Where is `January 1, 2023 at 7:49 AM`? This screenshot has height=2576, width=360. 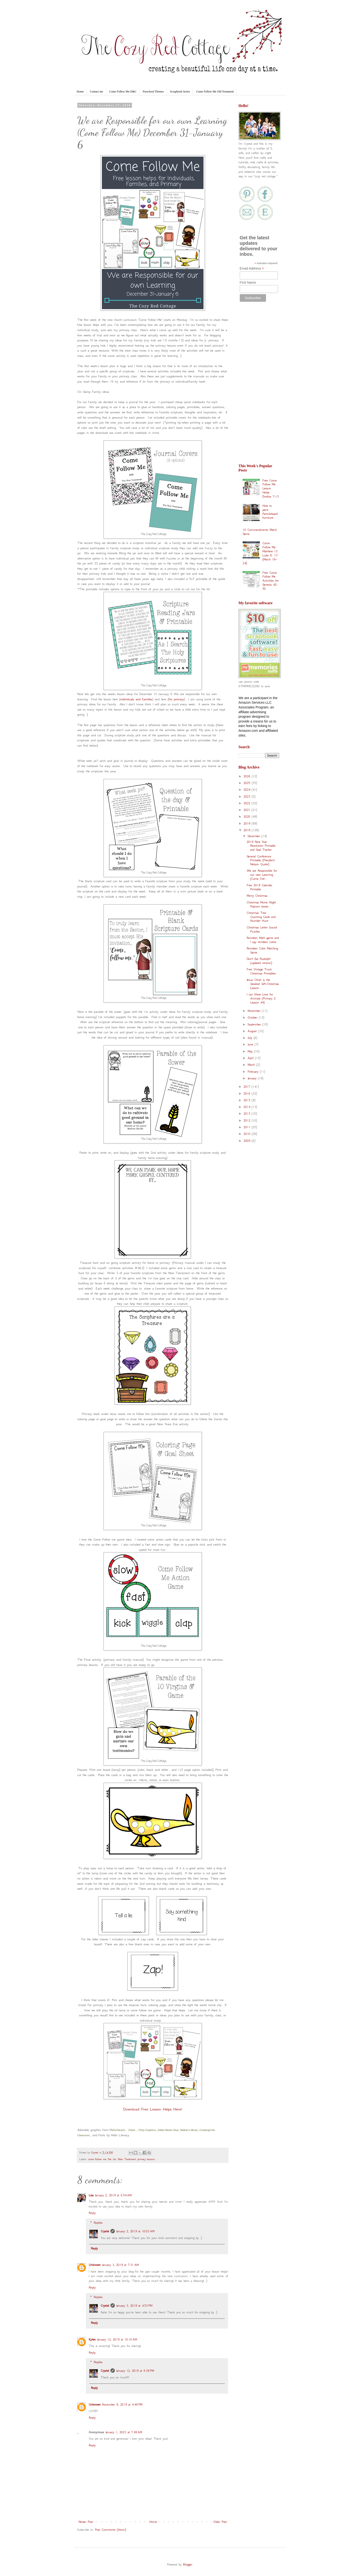
January 1, 2023 at 7:49 AM is located at coordinates (123, 2432).